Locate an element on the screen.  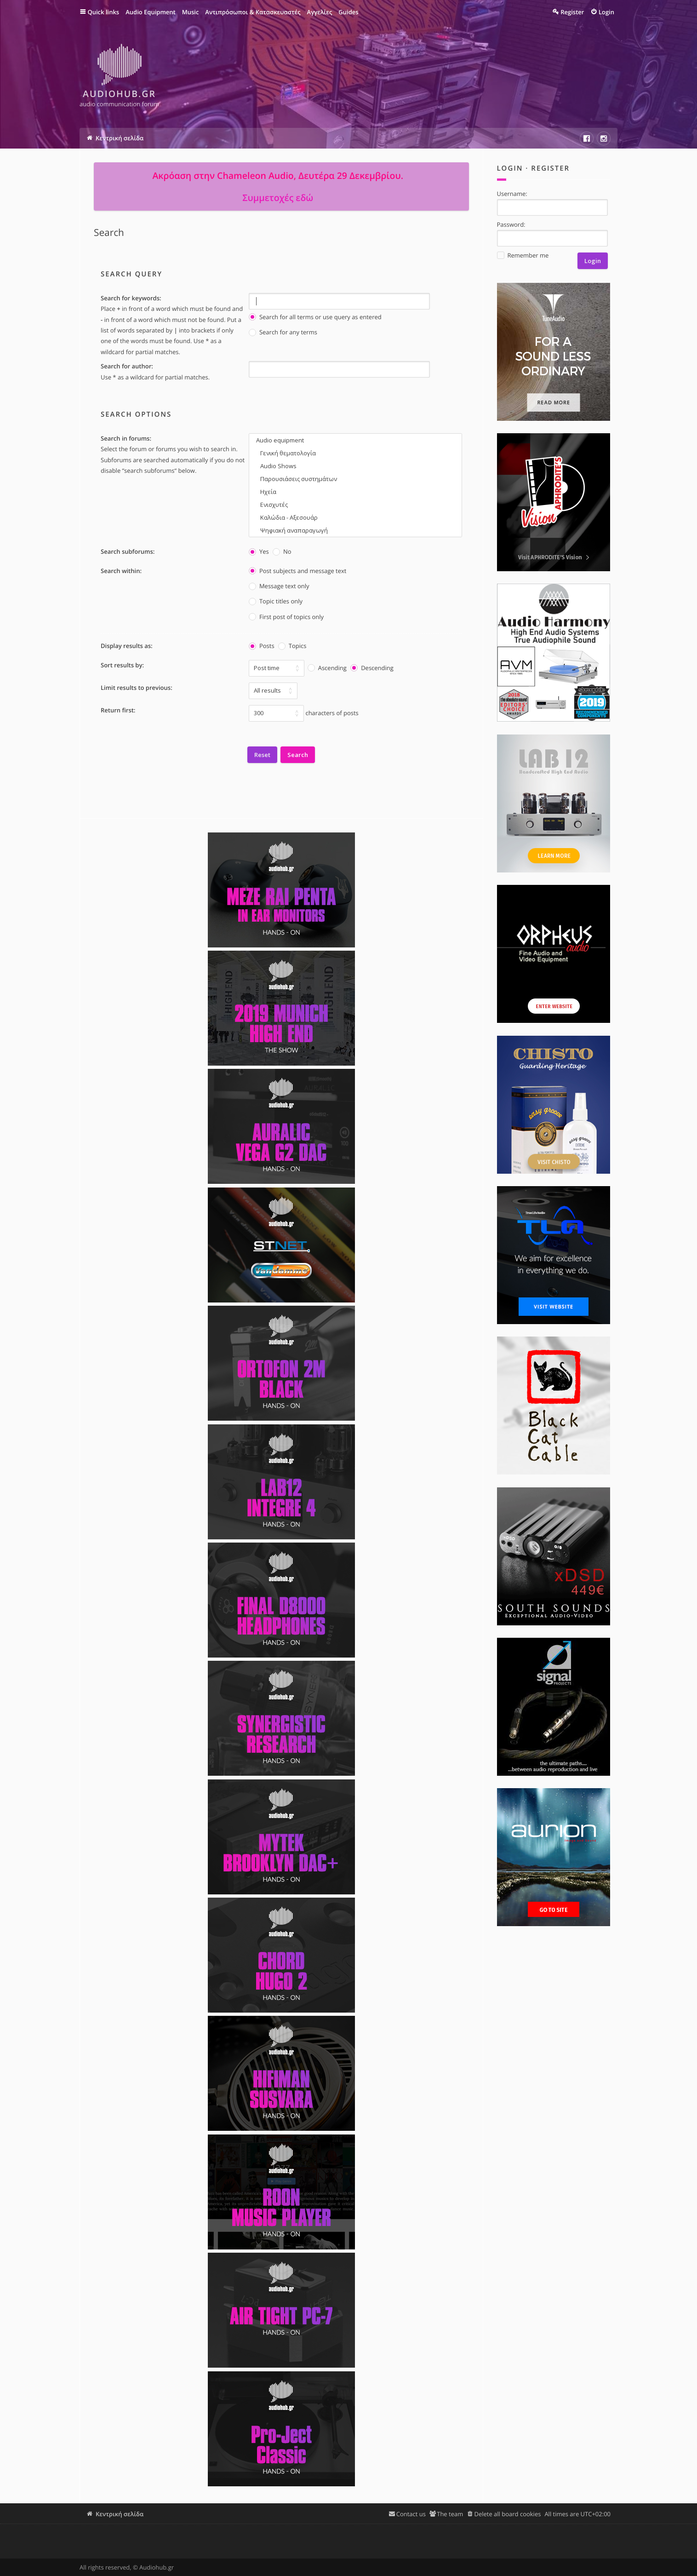
Delete all board cookies [menuitem] is located at coordinates (507, 2514).